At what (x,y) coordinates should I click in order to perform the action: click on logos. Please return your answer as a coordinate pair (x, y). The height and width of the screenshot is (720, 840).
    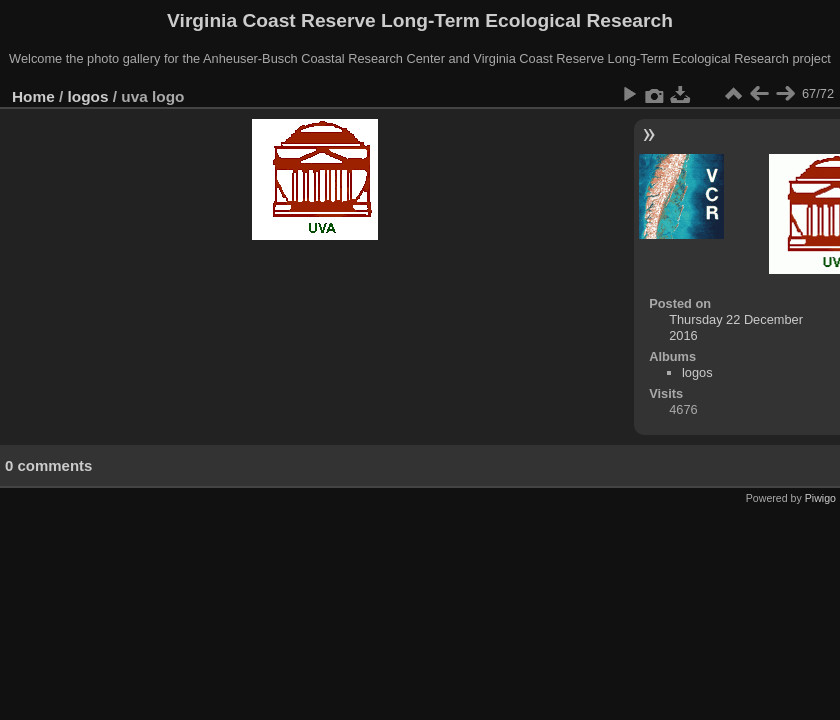
    Looking at the image, I should click on (88, 96).